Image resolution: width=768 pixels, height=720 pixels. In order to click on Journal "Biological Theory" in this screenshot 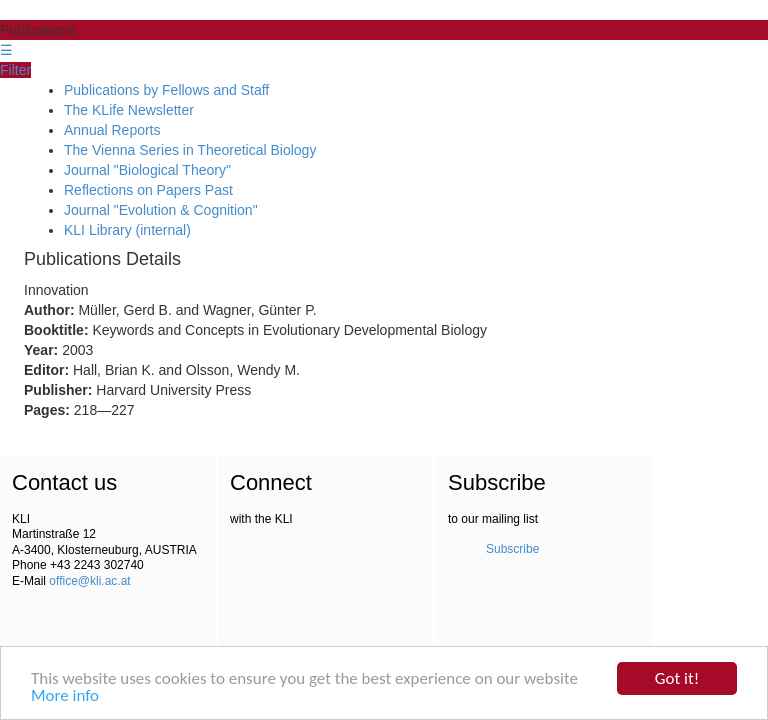, I will do `click(147, 170)`.